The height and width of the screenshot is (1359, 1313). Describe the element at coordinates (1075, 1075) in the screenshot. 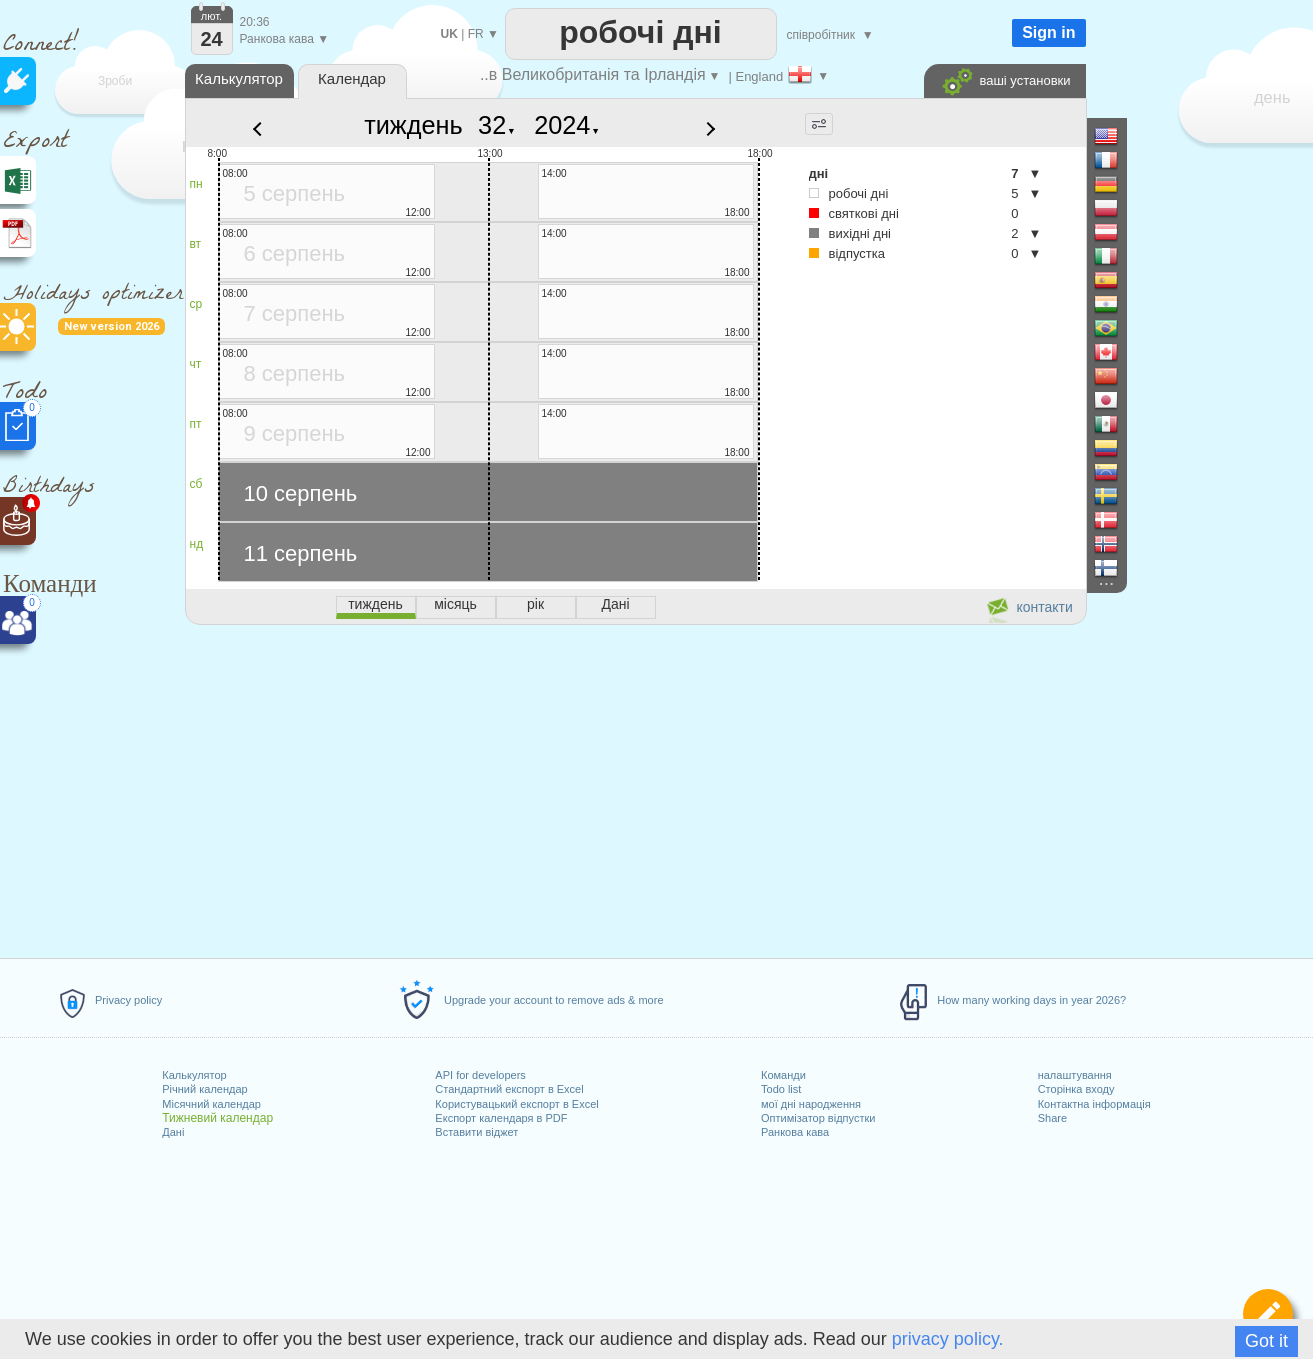

I see `налаштування` at that location.